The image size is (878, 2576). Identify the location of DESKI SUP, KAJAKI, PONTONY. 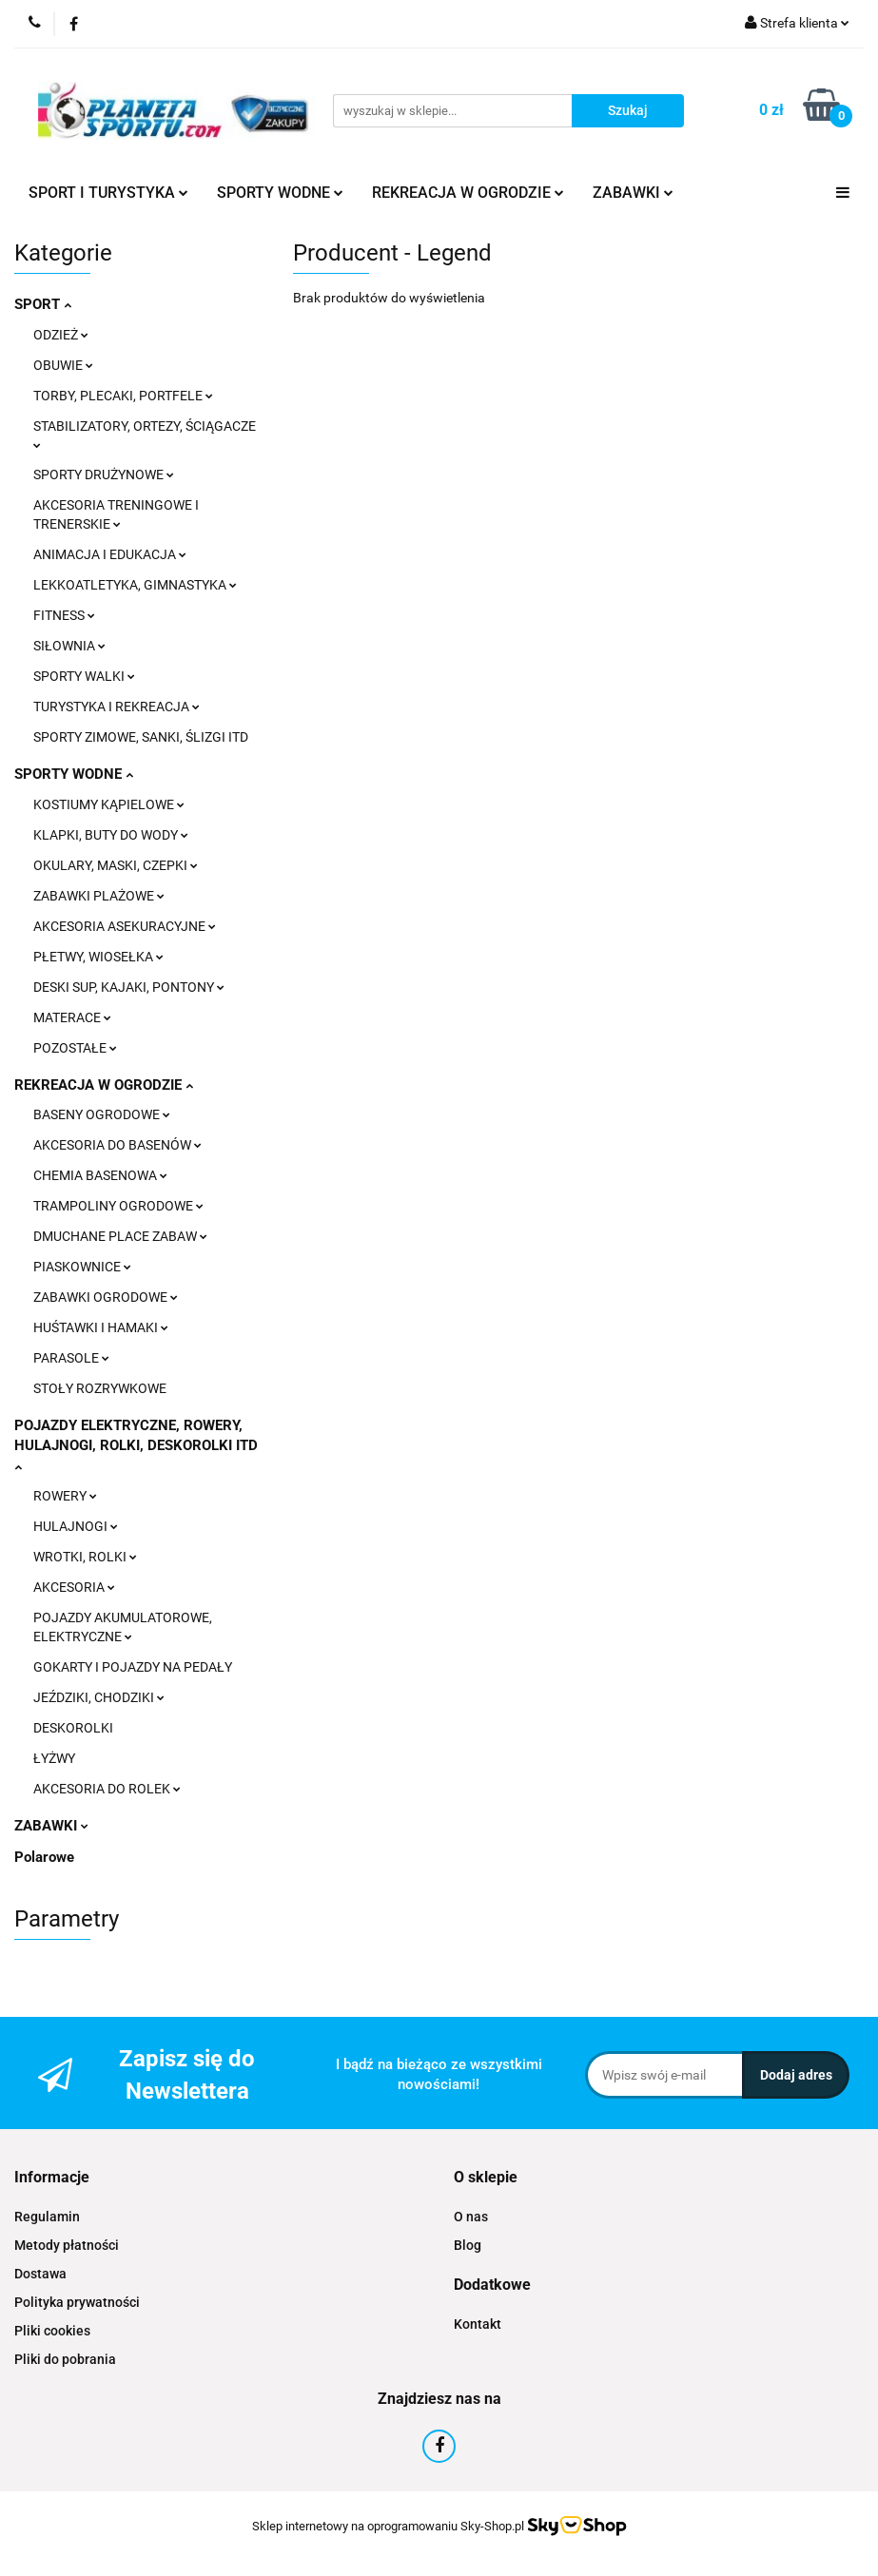
(128, 987).